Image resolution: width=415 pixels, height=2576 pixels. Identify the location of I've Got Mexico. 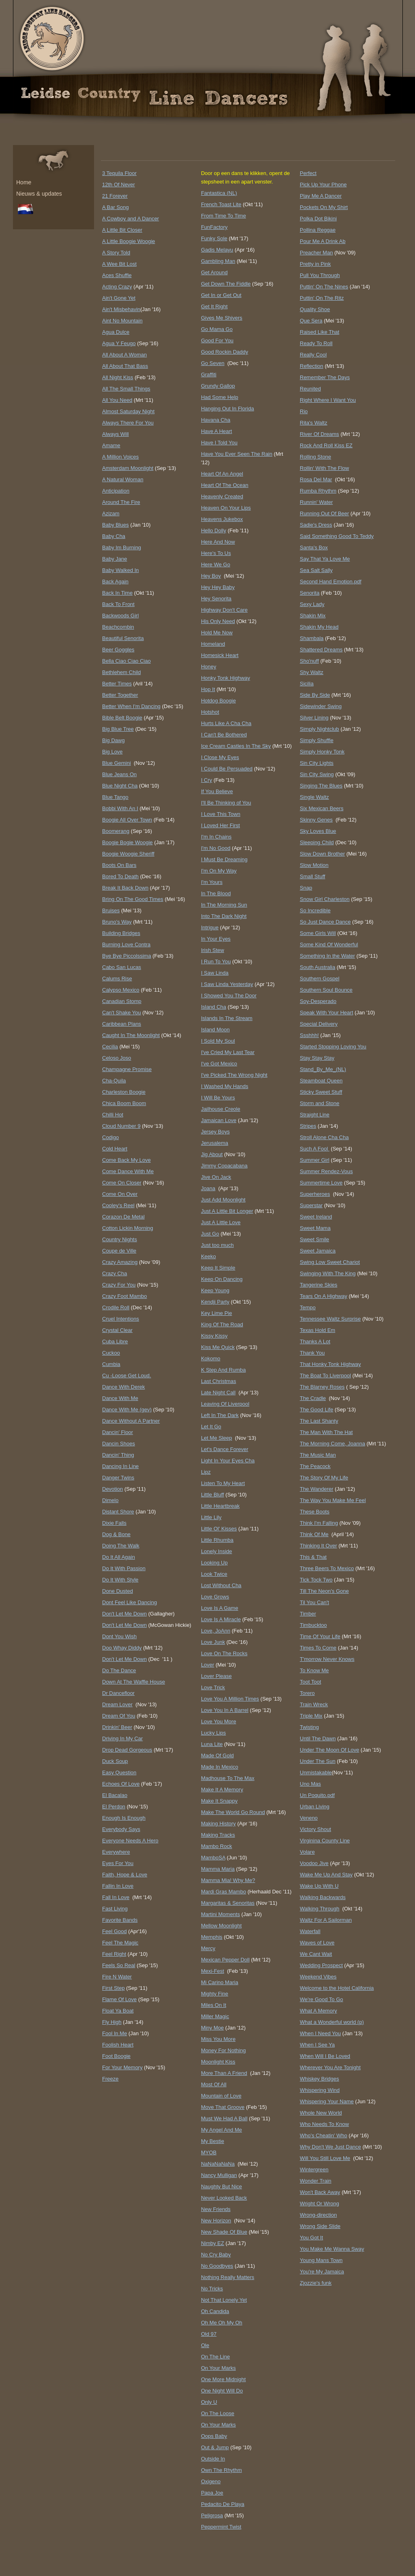
(219, 1064).